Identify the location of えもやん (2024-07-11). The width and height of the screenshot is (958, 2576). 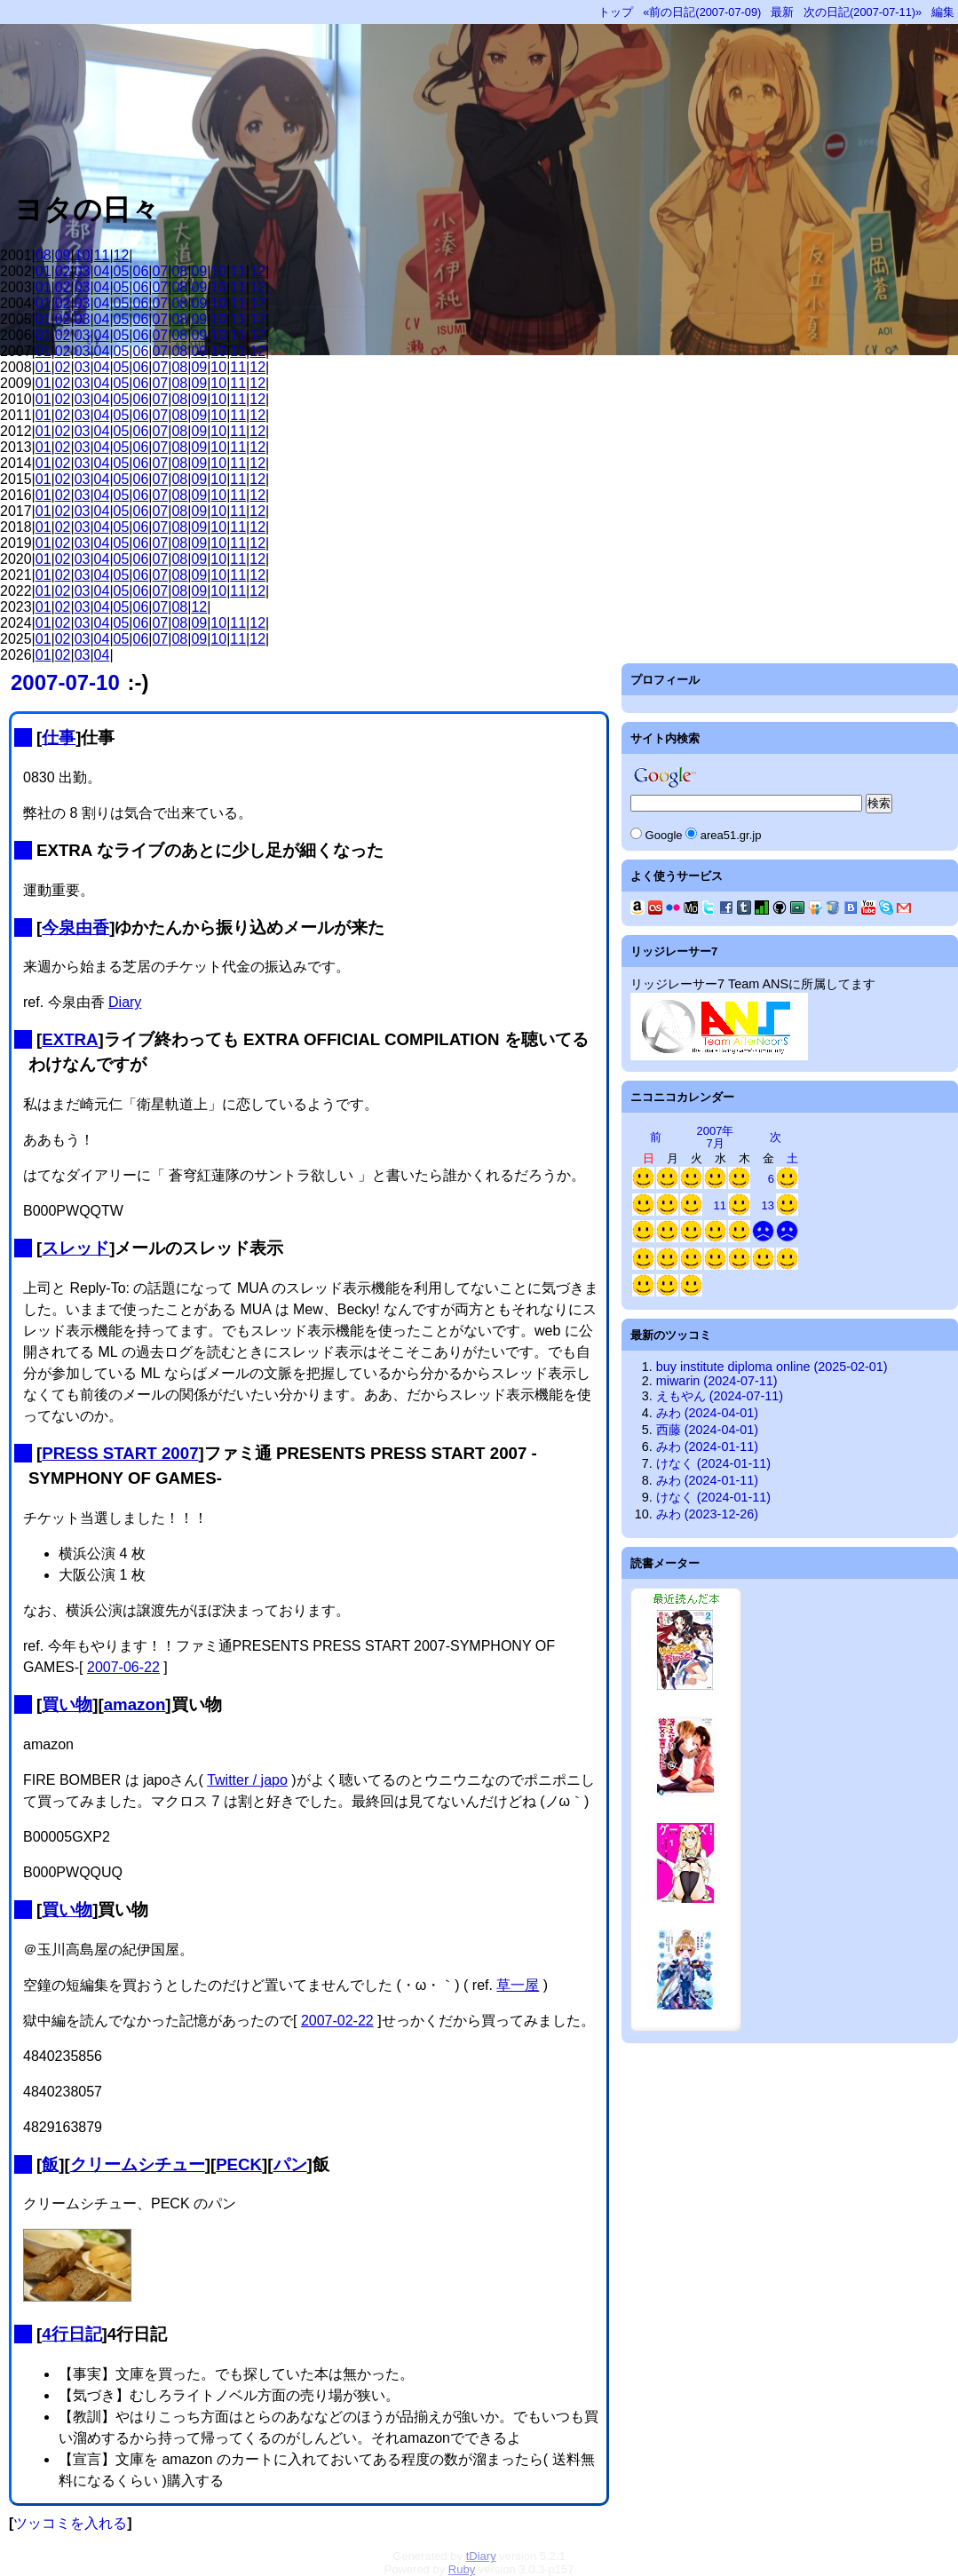
(719, 1396).